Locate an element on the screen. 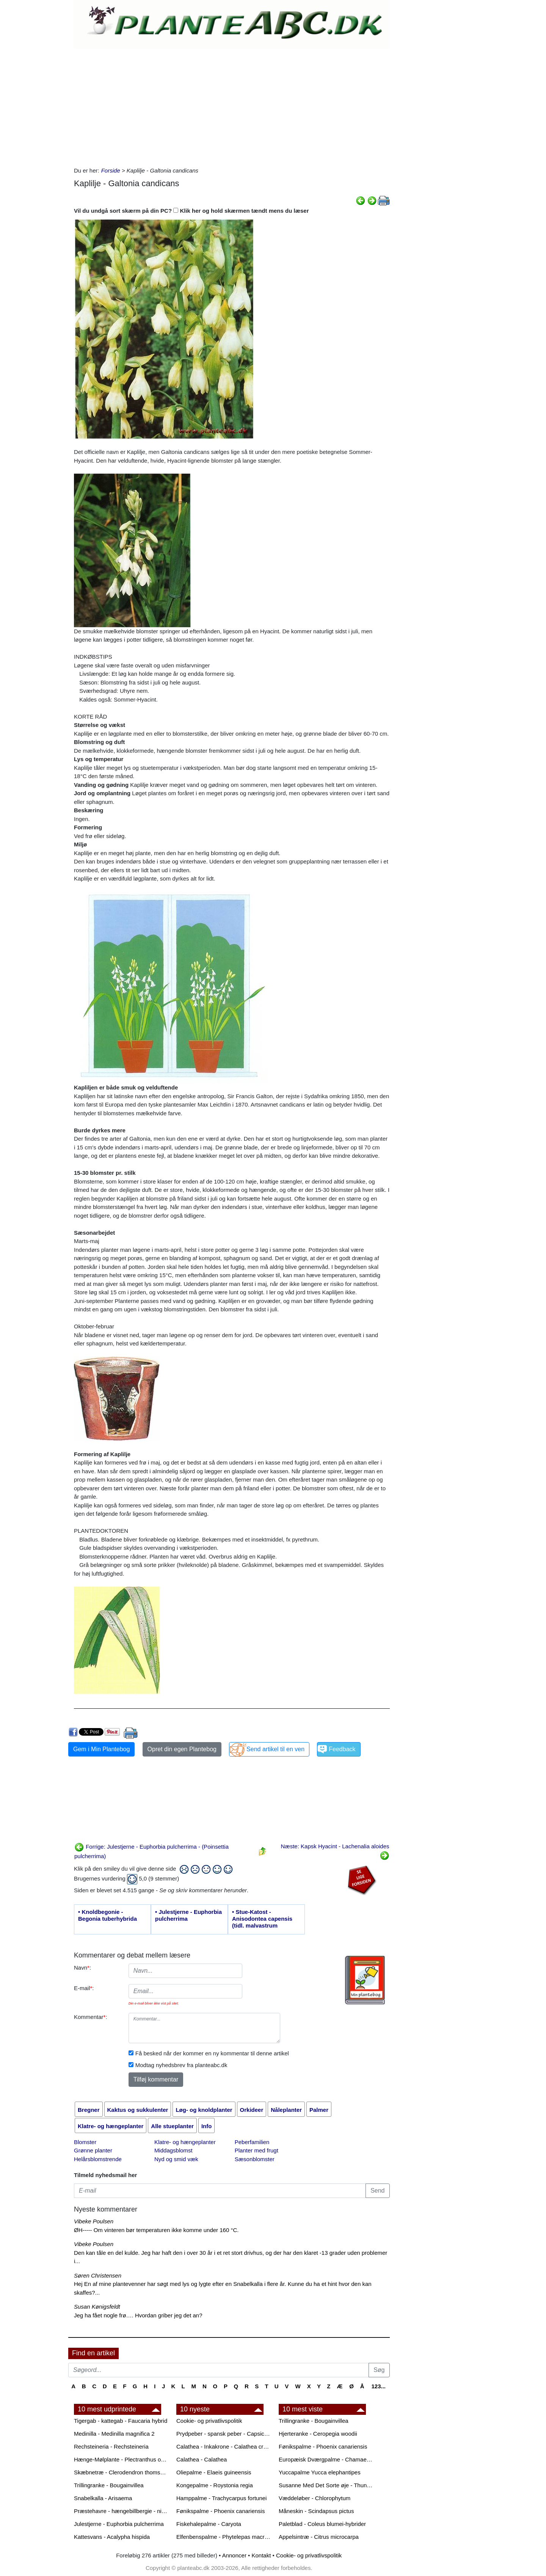 The height and width of the screenshot is (2576, 546). Modtag nyhedsbrev fra planteabc.dk is located at coordinates (181, 2065).